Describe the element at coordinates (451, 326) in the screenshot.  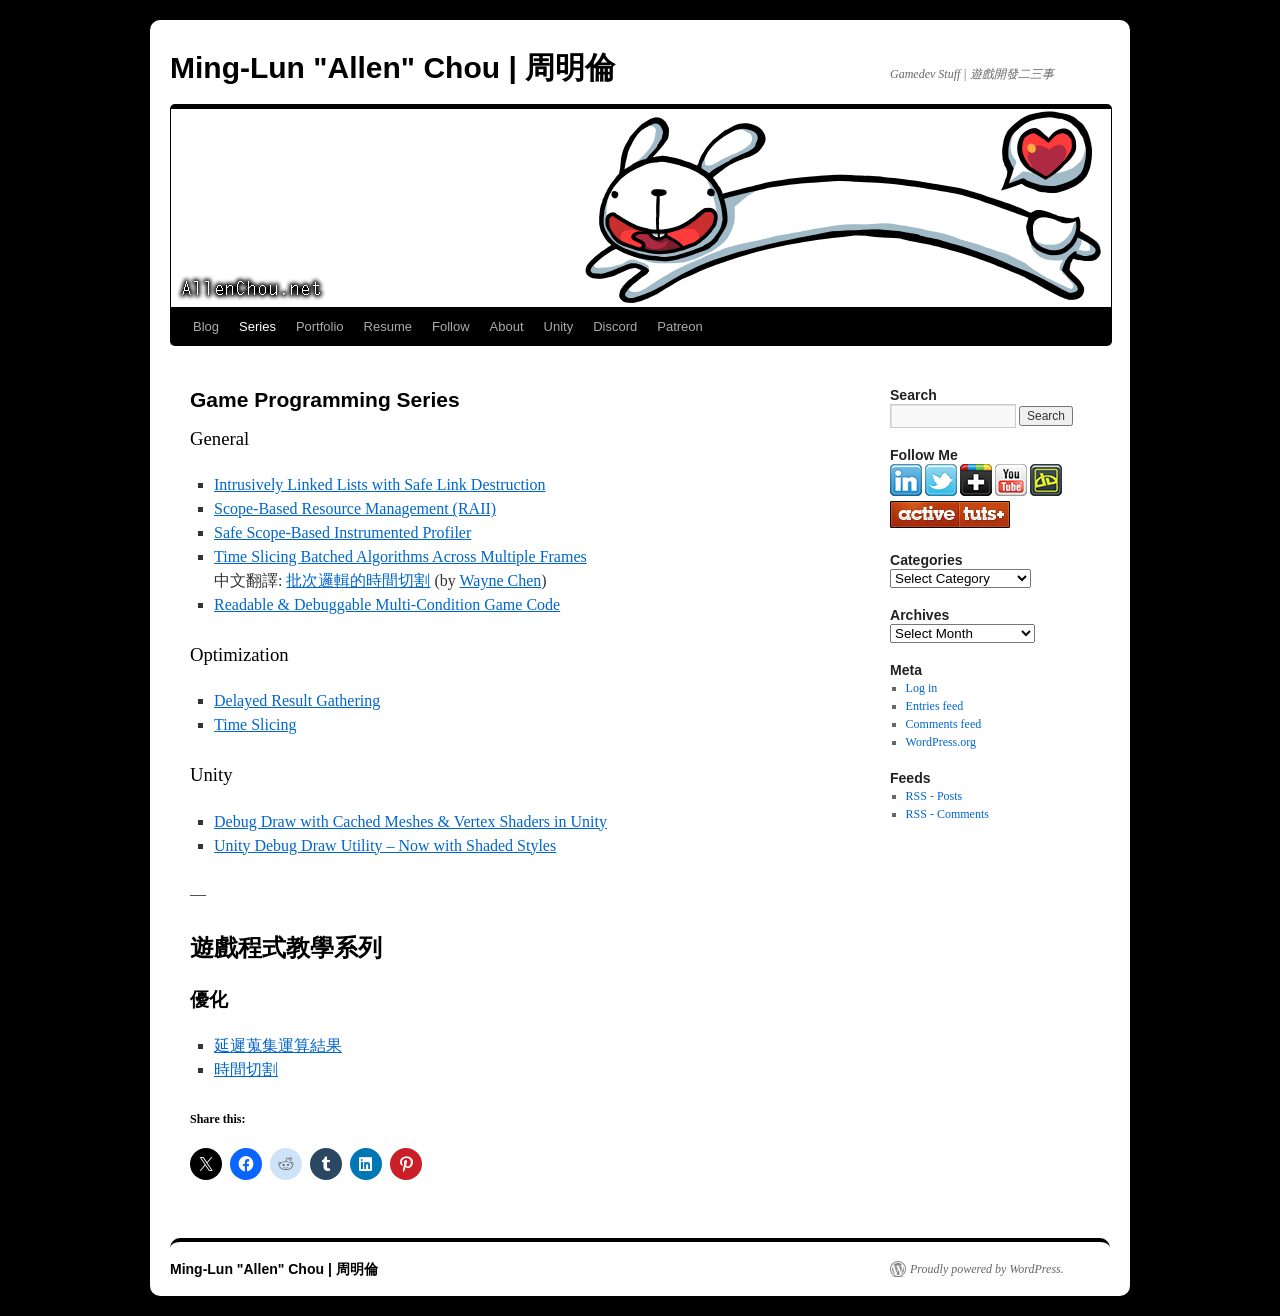
I see `Follow` at that location.